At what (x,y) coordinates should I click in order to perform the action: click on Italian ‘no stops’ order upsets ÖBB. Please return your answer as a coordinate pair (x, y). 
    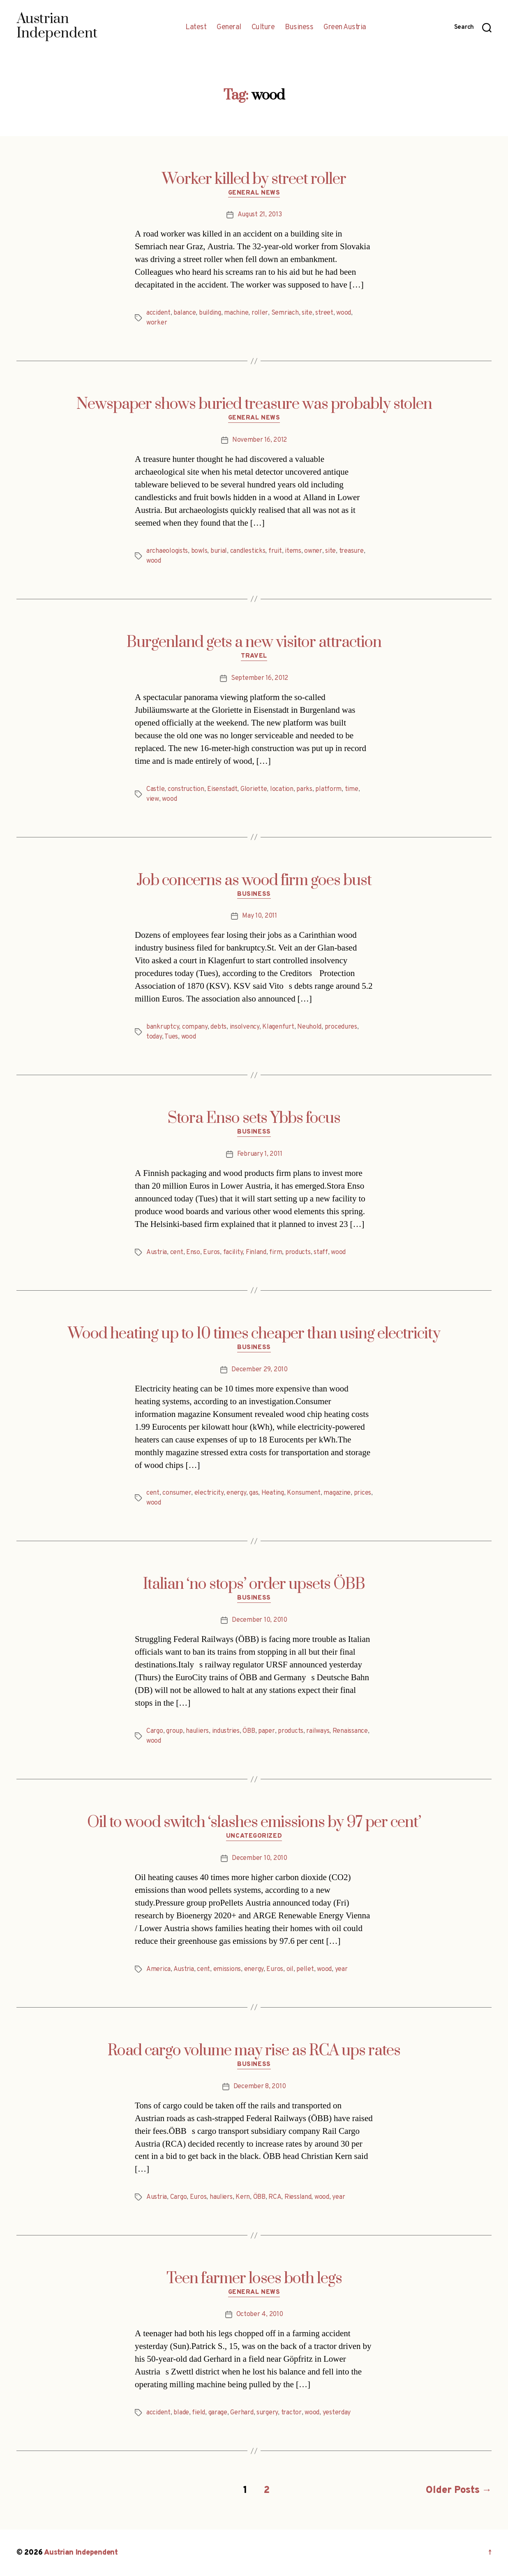
    Looking at the image, I should click on (254, 1584).